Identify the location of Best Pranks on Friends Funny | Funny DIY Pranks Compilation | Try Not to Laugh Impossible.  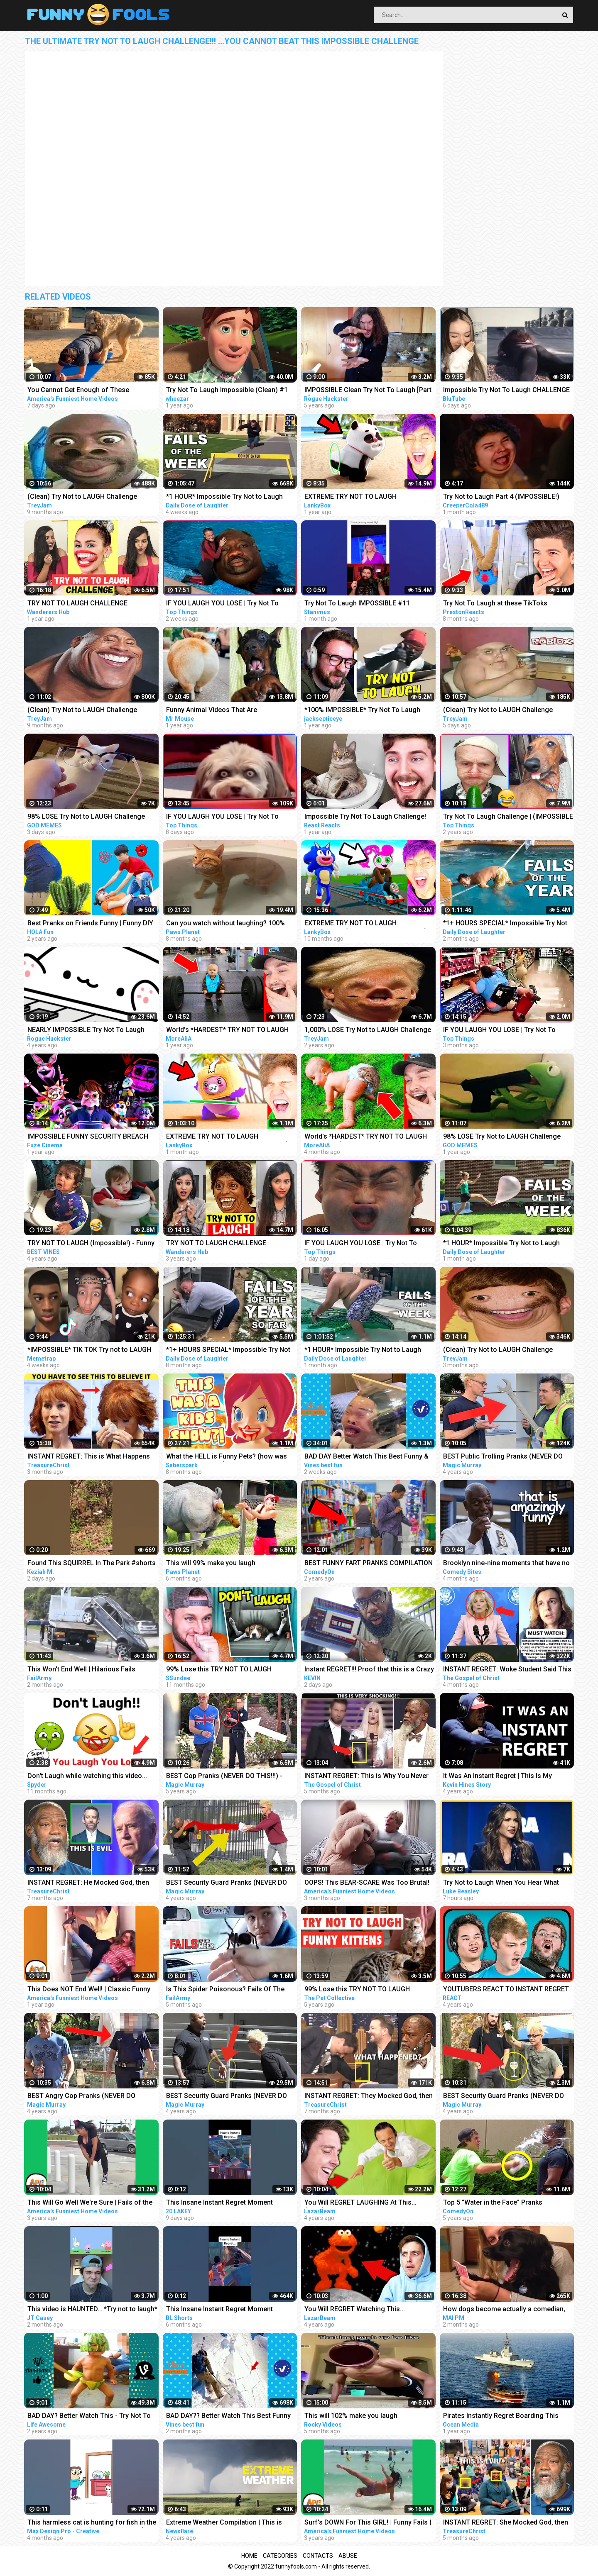
(90, 924).